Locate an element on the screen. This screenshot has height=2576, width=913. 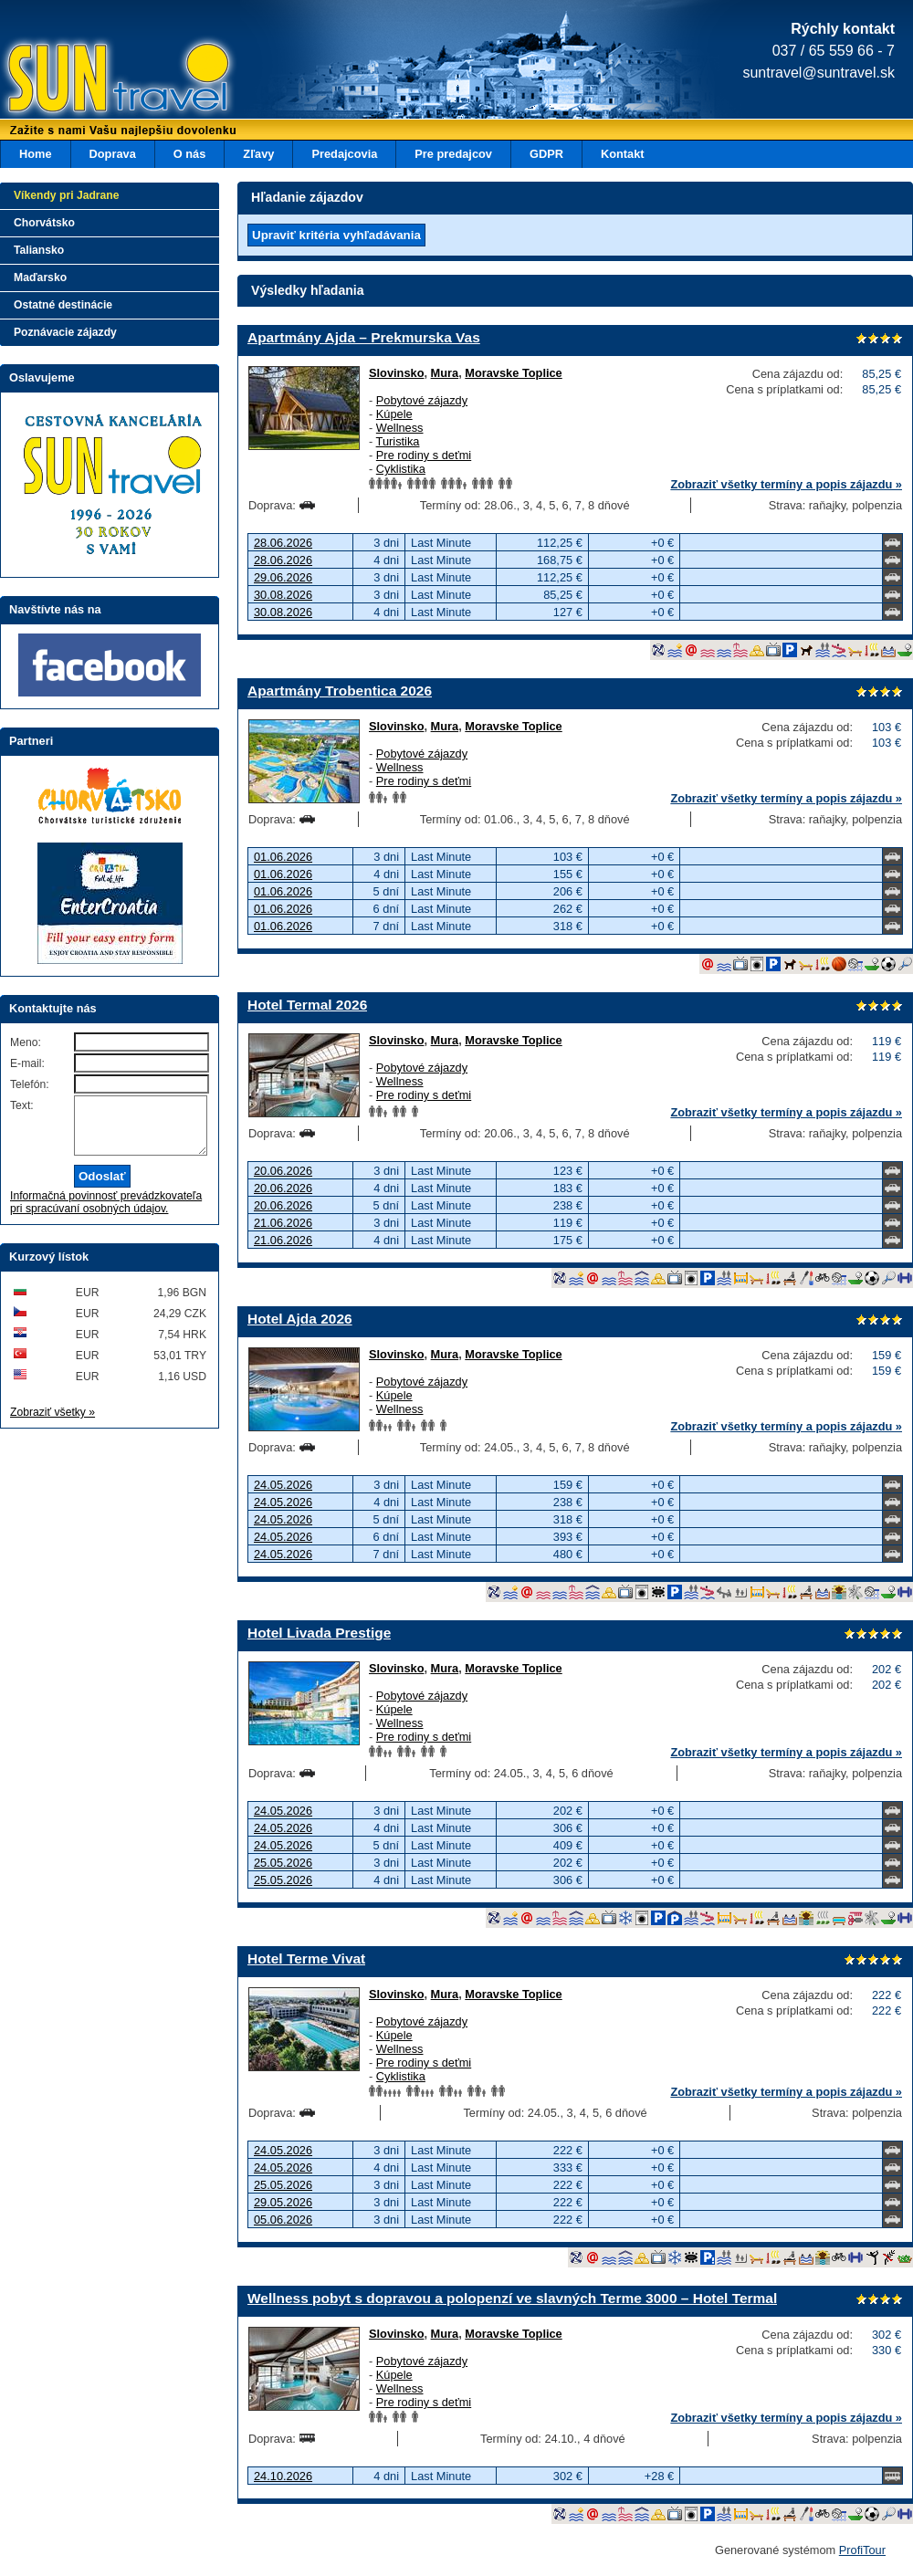
Ostatné destinácie is located at coordinates (63, 304).